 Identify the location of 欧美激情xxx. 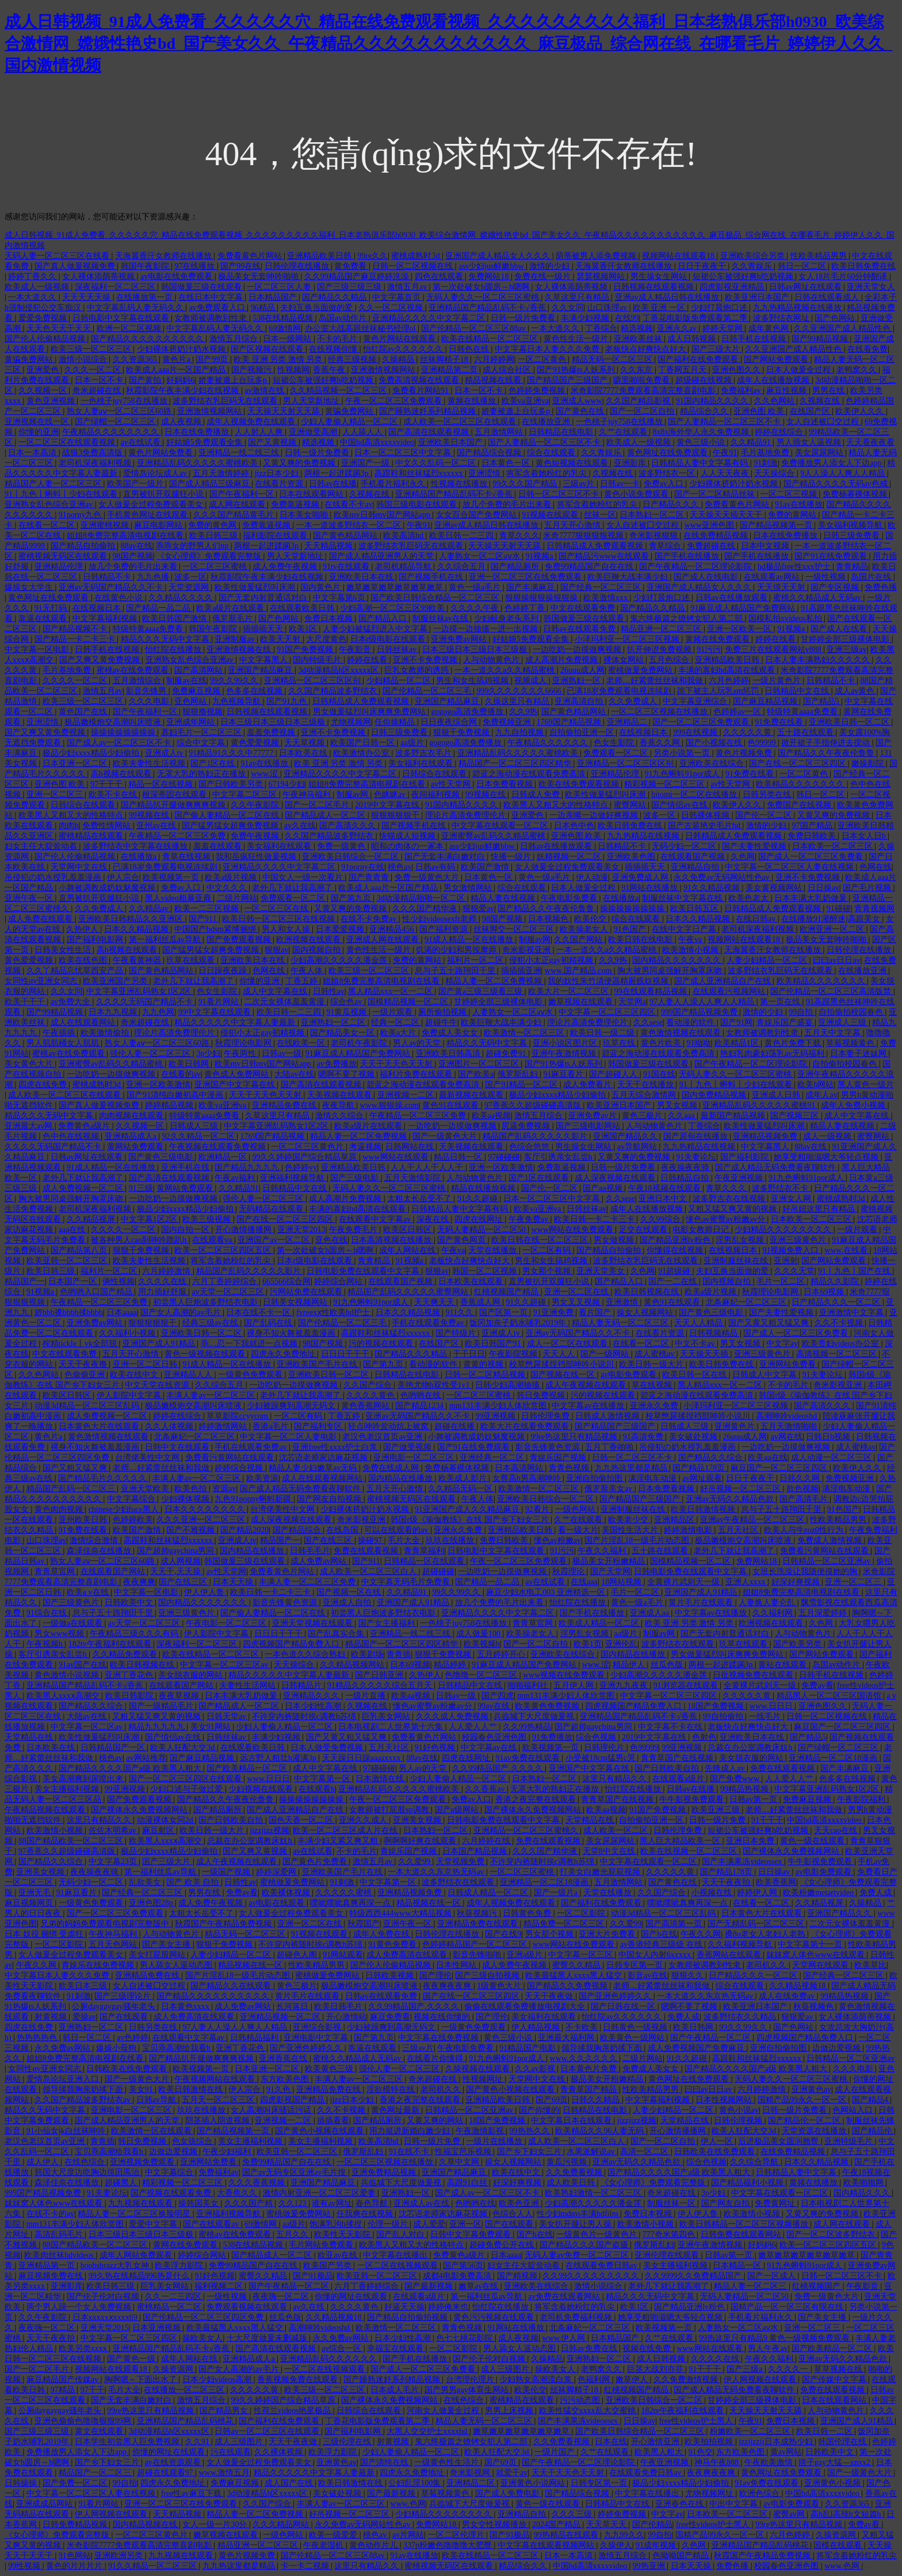
(606, 597).